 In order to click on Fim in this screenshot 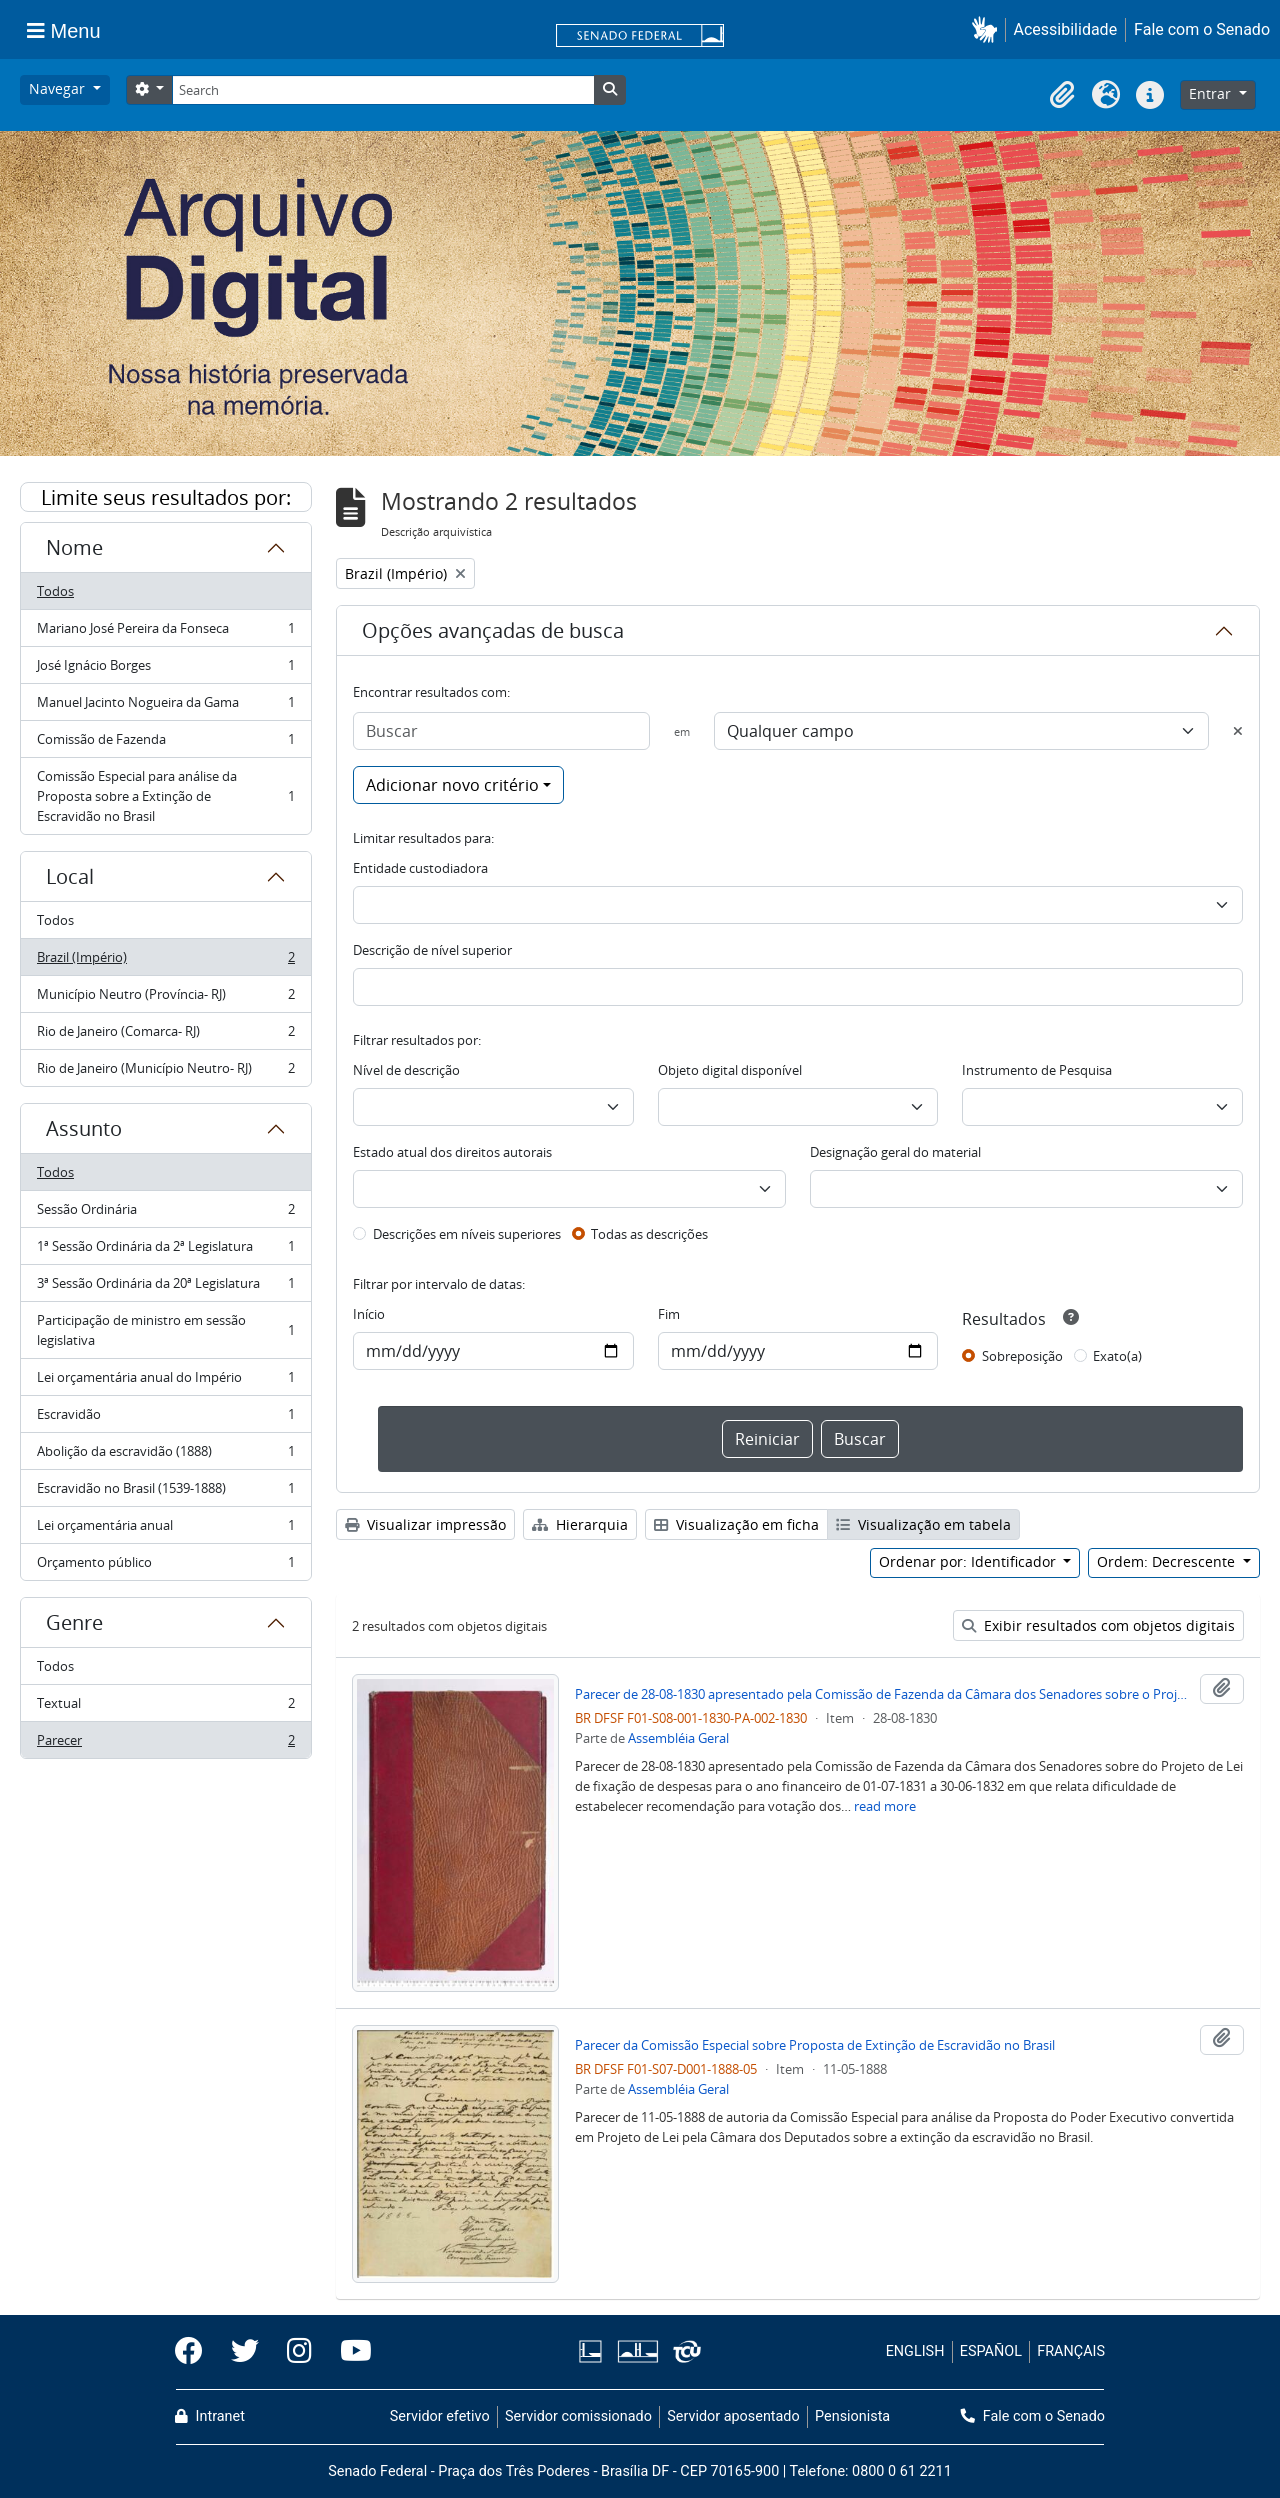, I will do `click(669, 1314)`.